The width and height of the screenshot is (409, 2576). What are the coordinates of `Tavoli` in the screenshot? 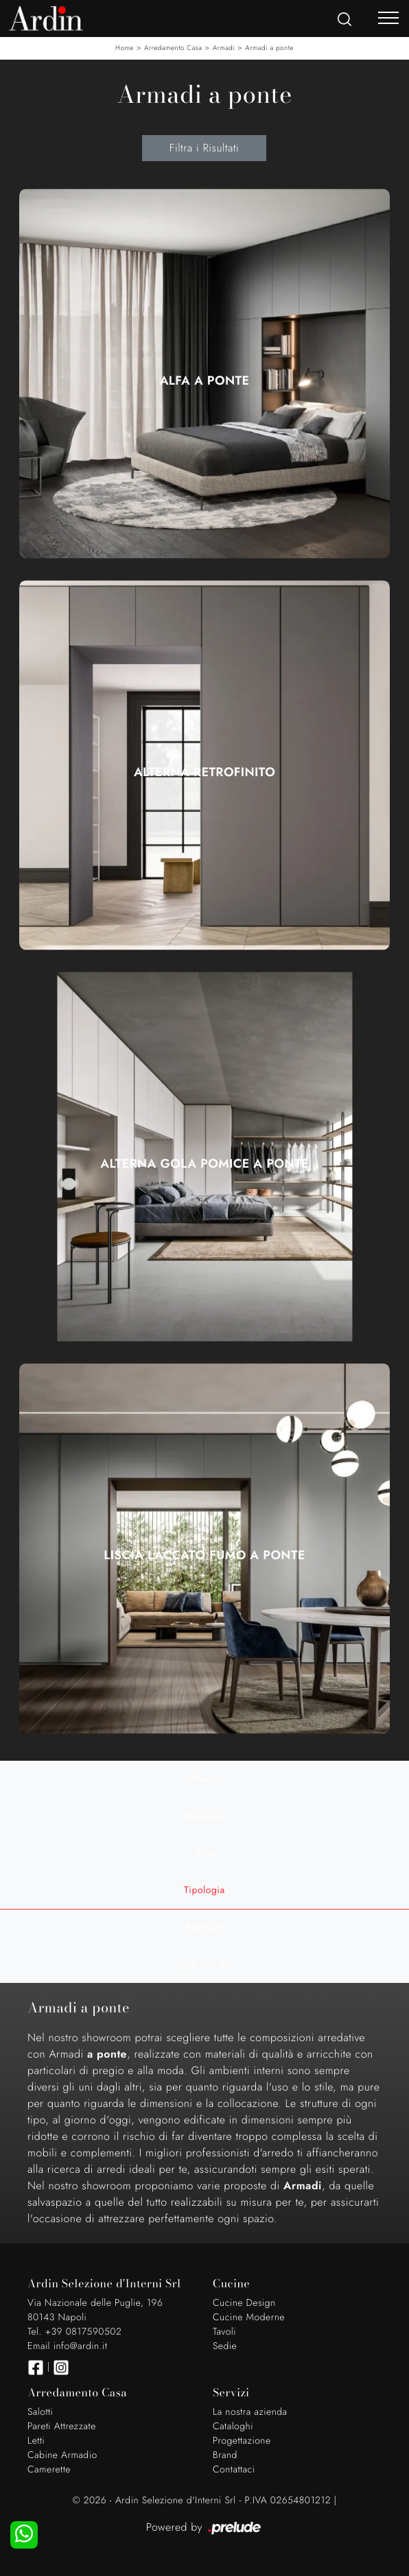 It's located at (224, 2332).